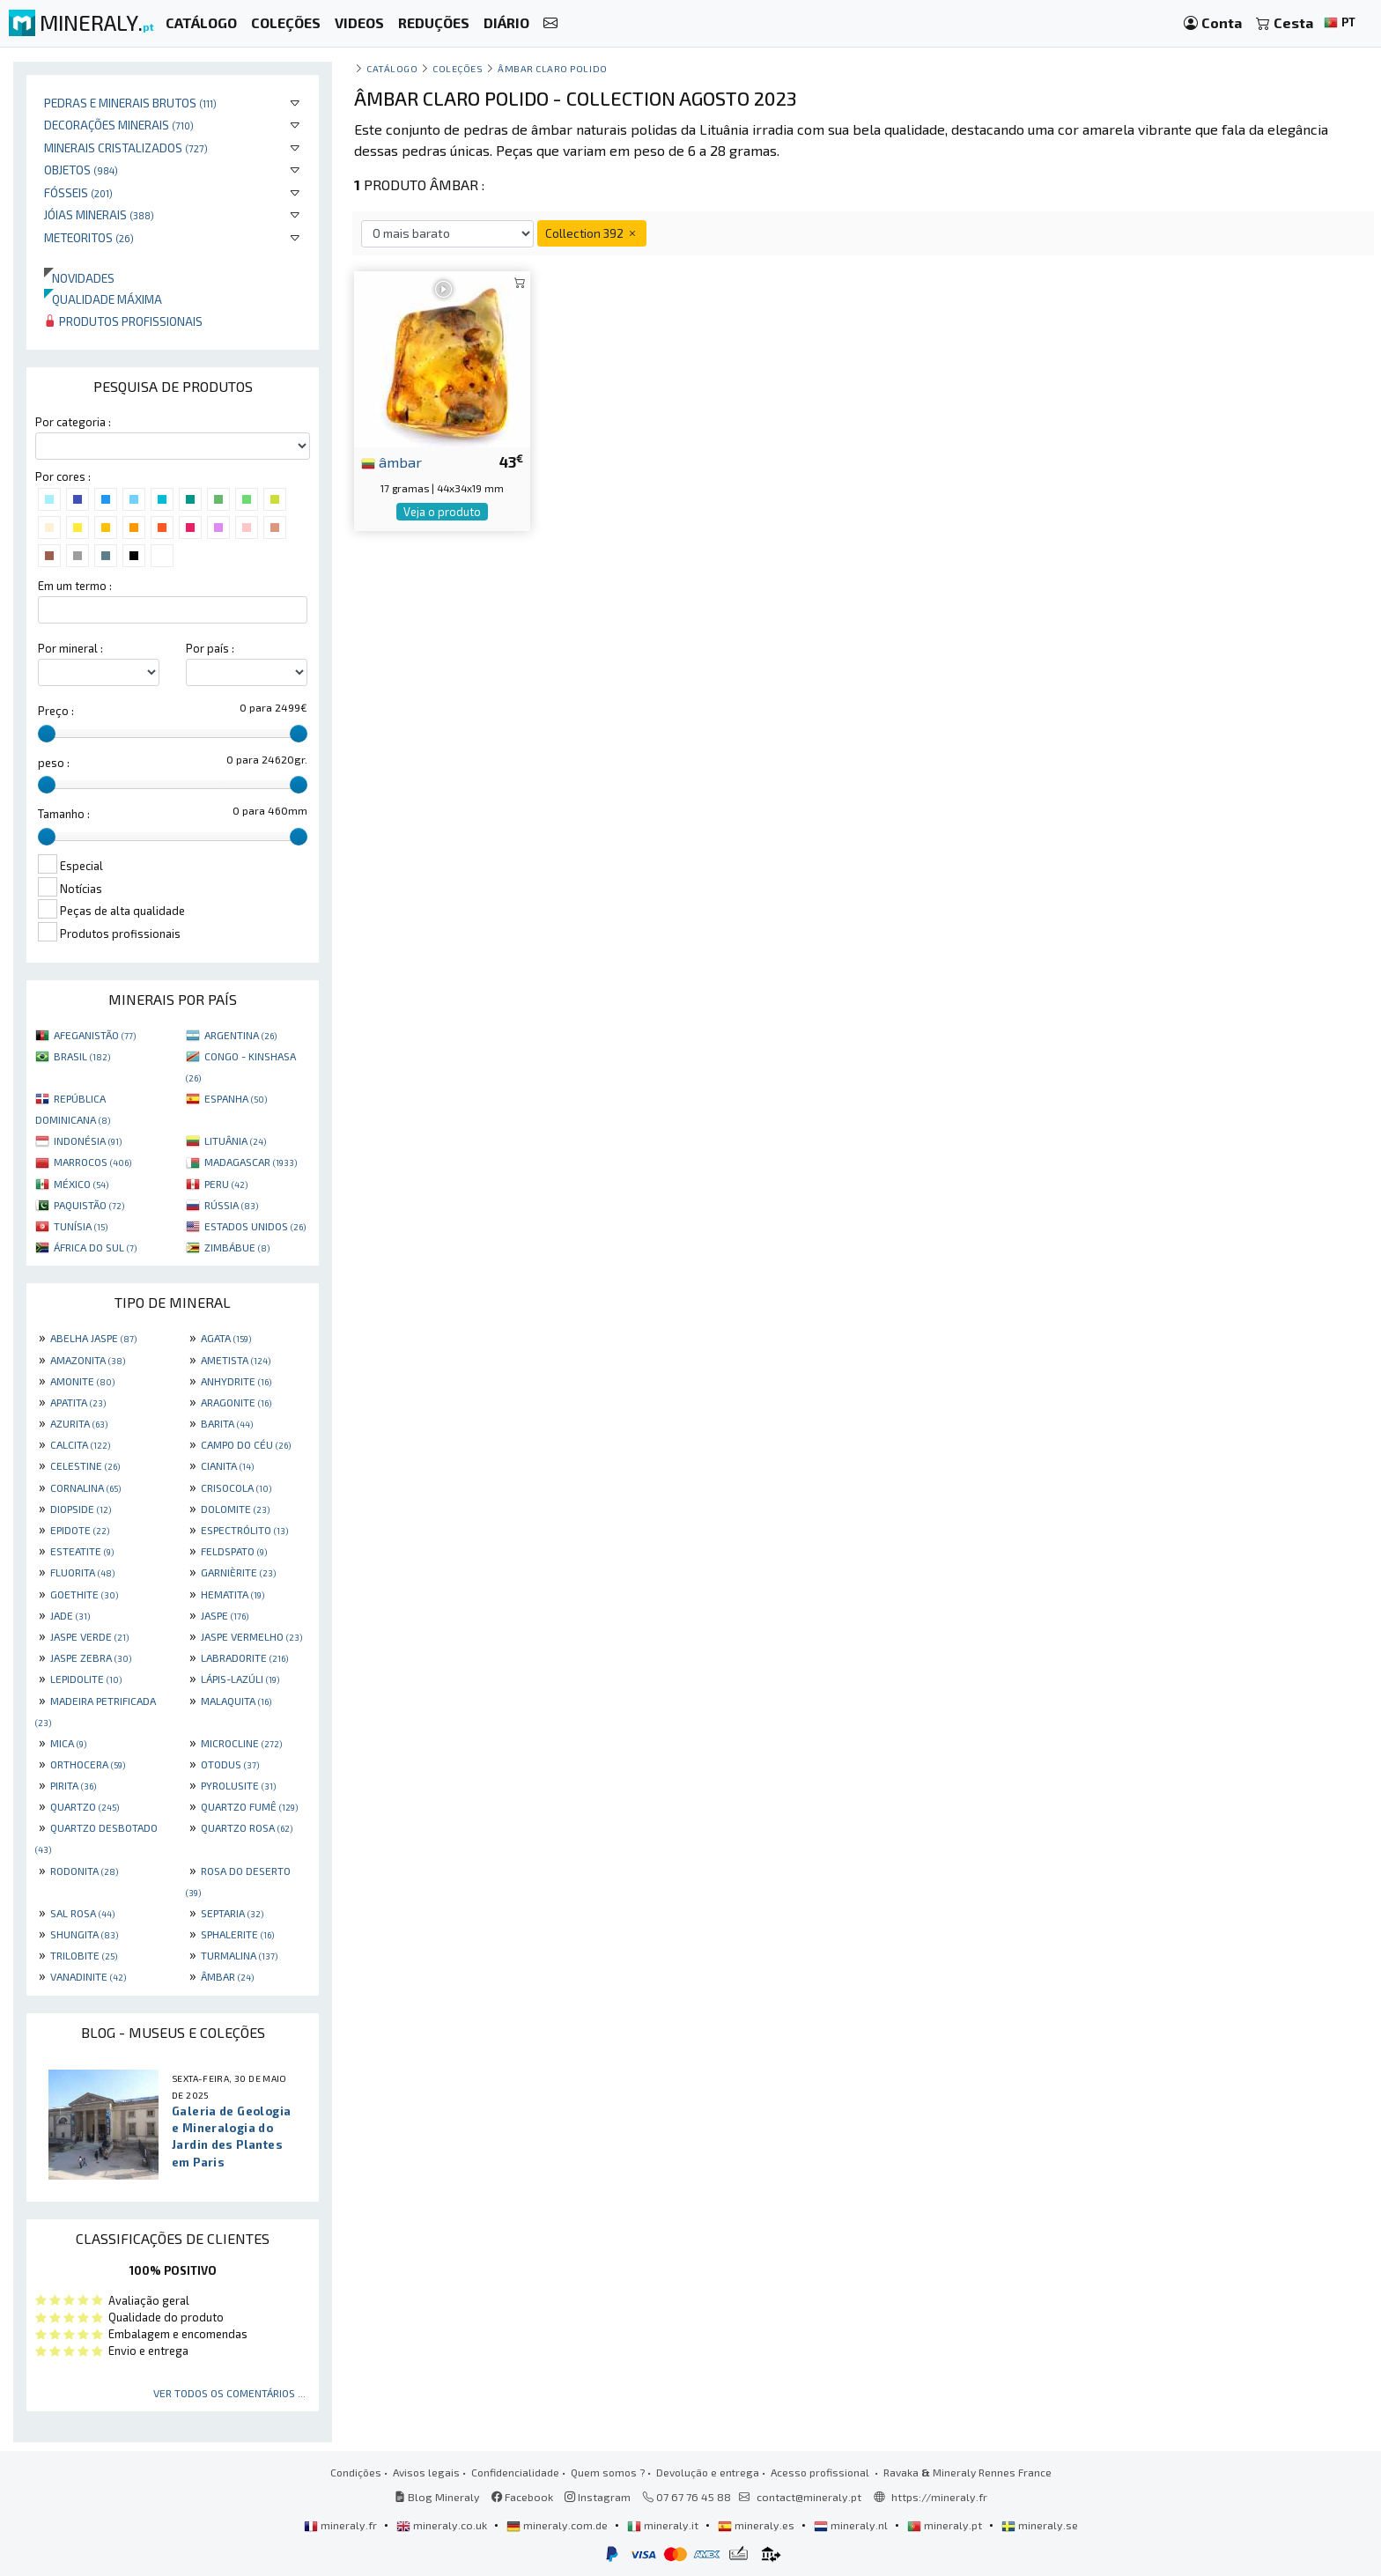  I want to click on DIOPSIDE, so click(80, 1508).